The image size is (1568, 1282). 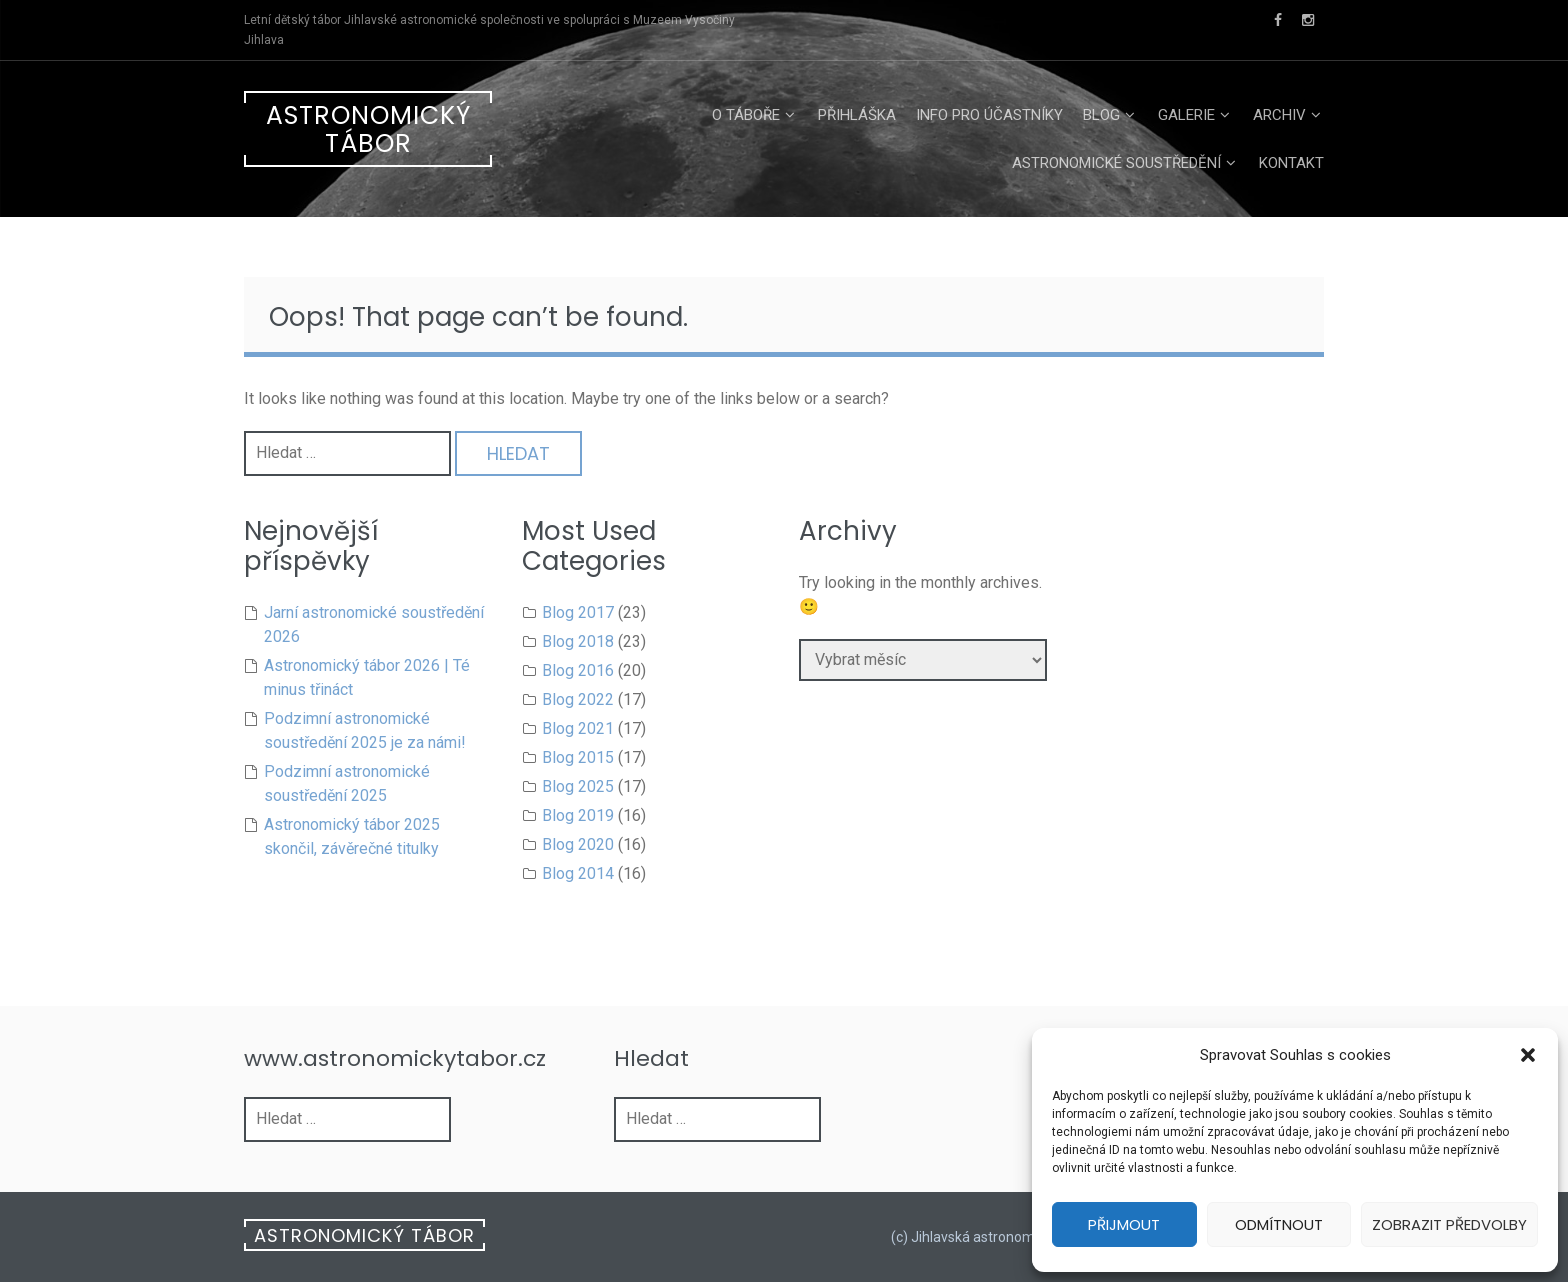 I want to click on Přihláška, so click(x=857, y=115).